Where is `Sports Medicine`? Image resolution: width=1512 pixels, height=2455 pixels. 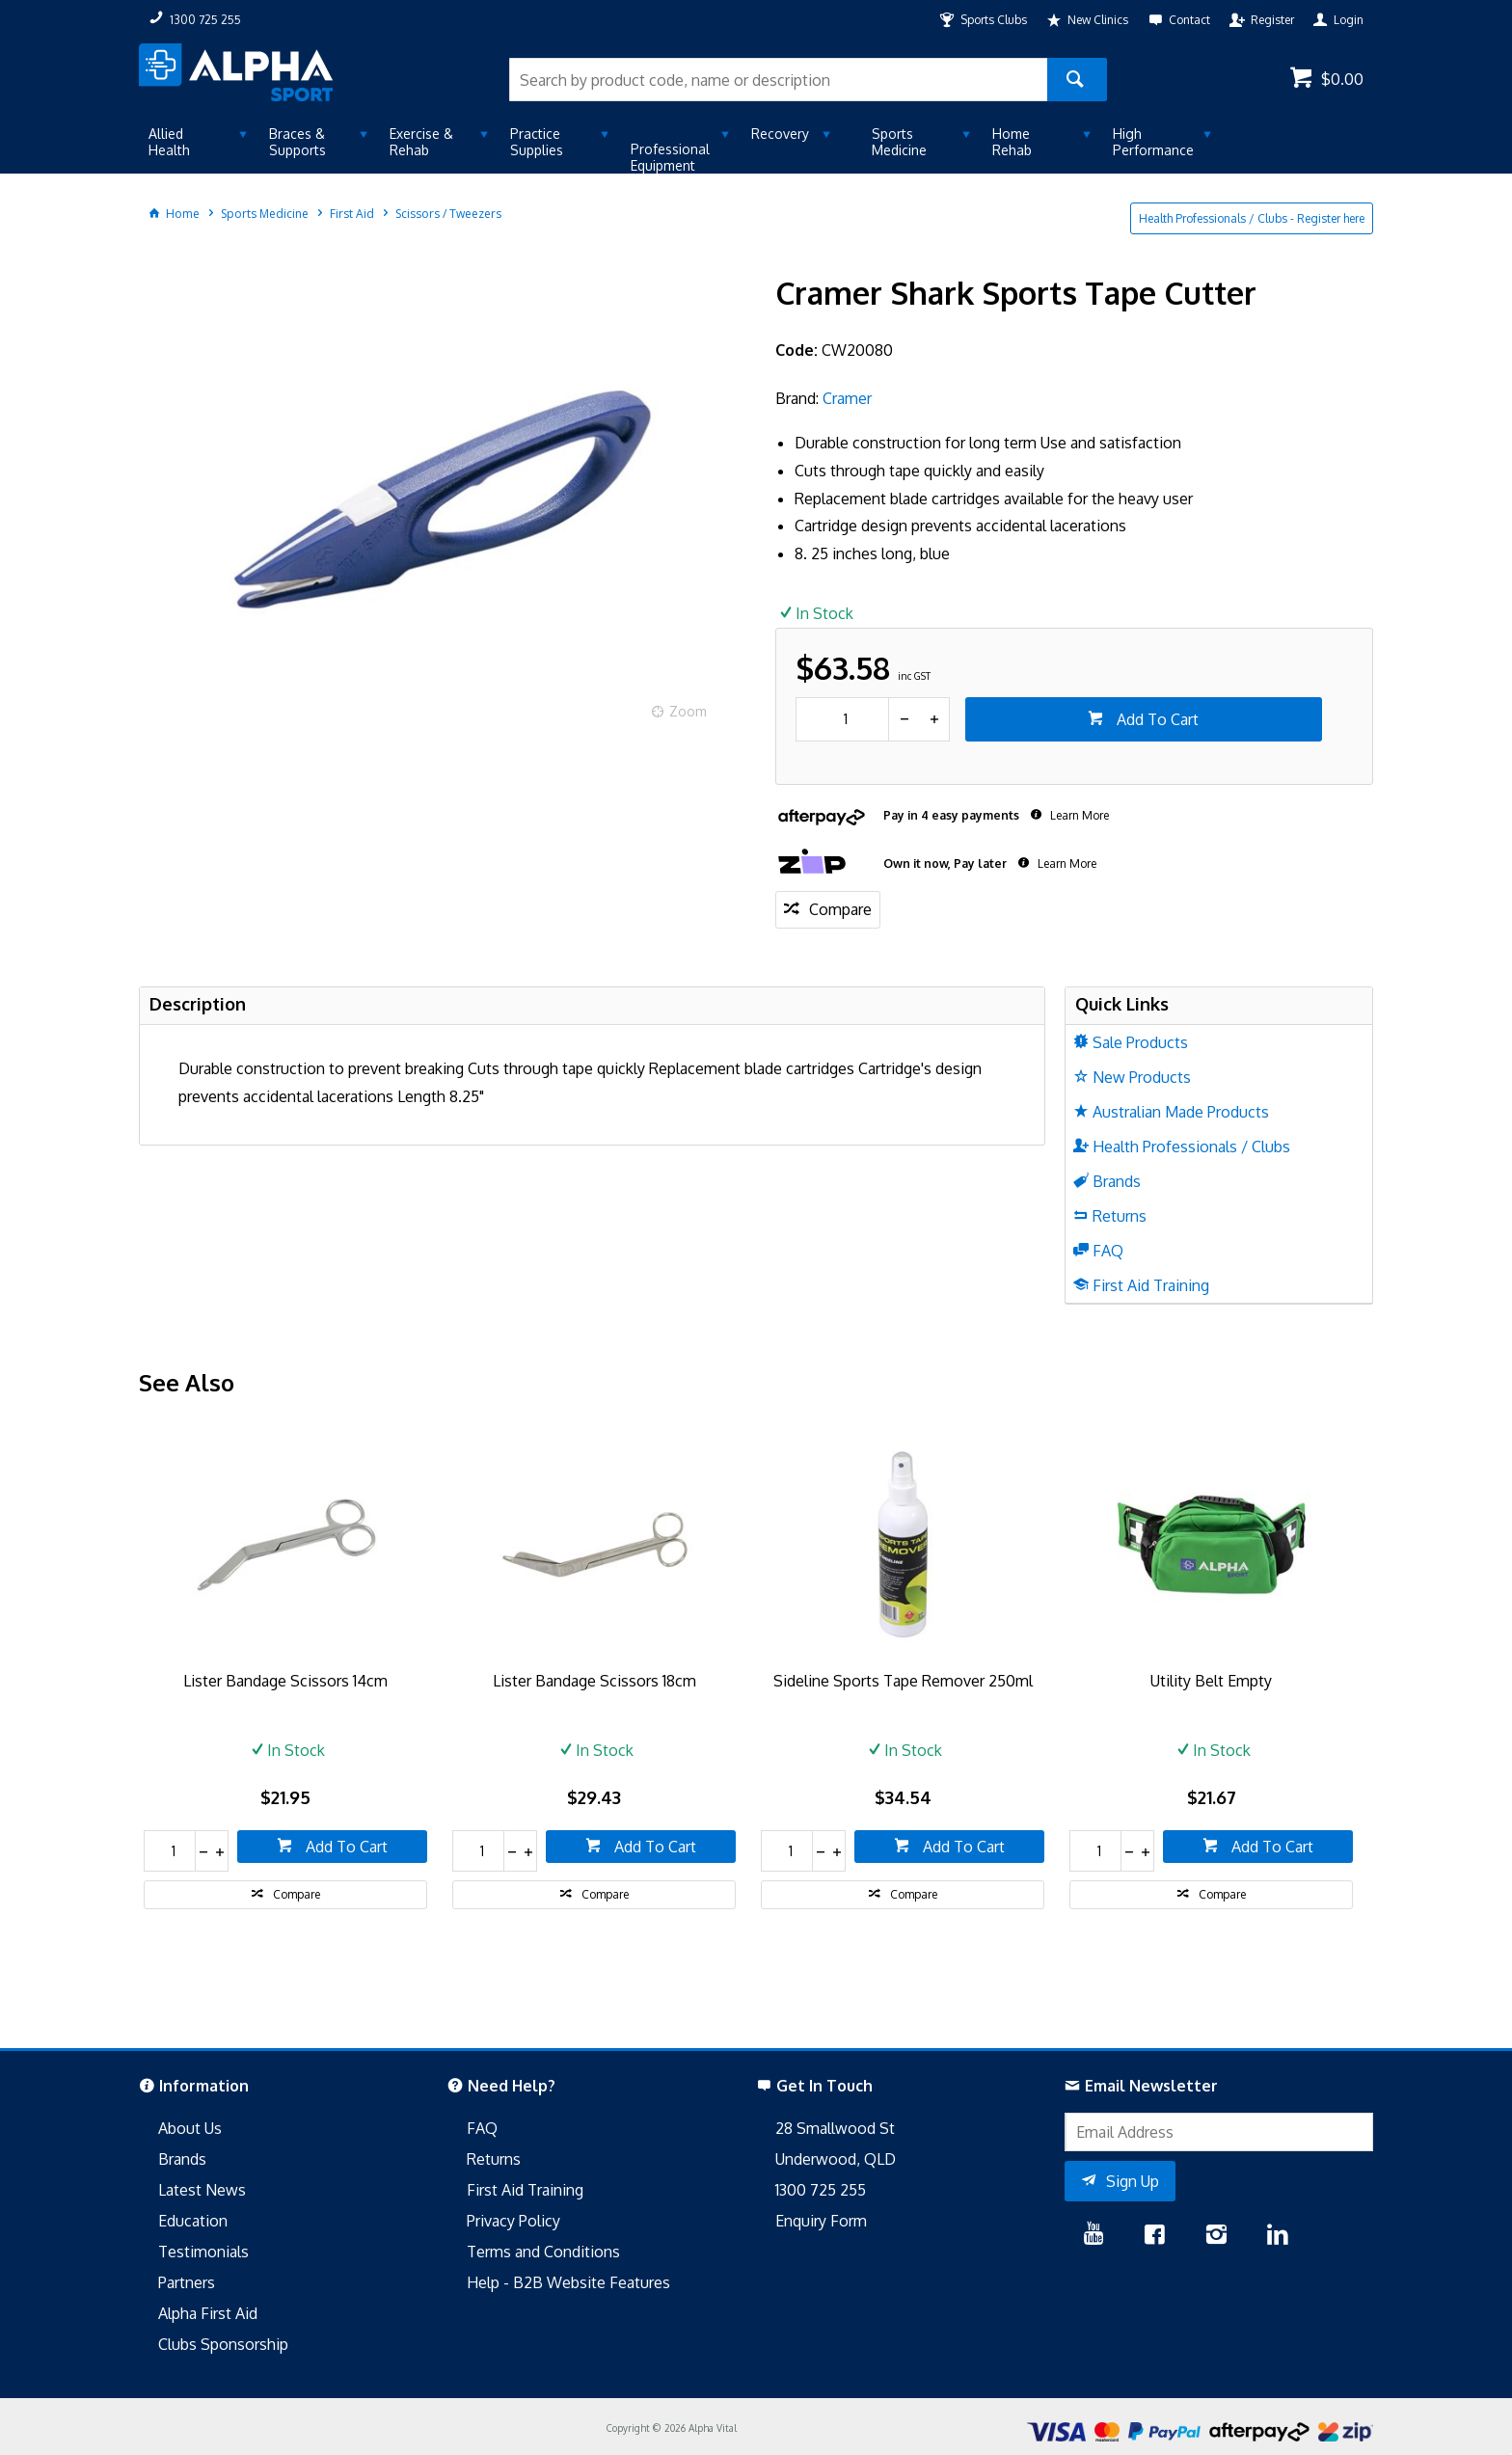
Sports Medicine is located at coordinates (899, 141).